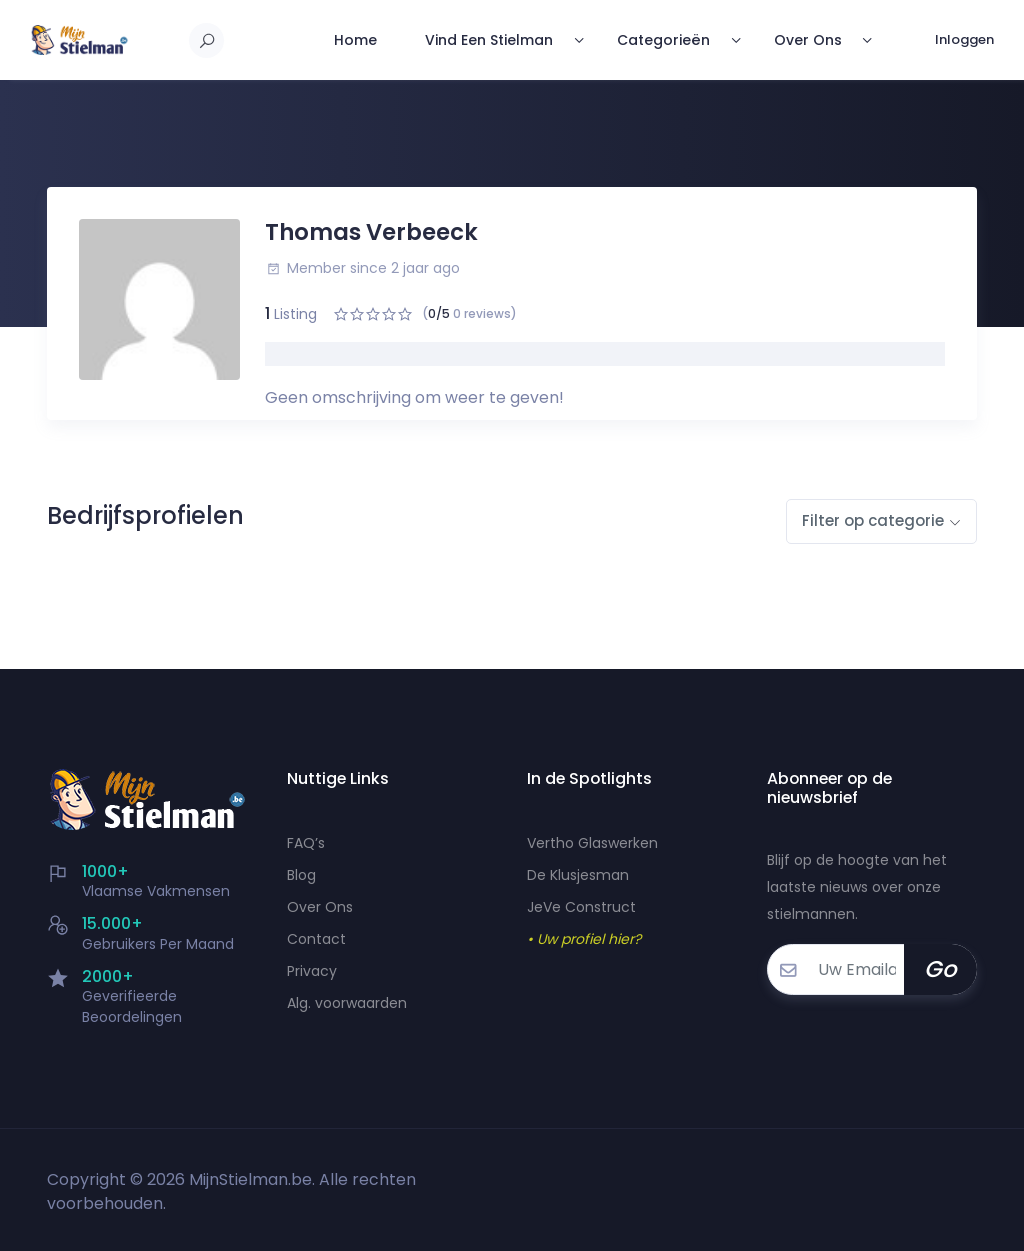 The height and width of the screenshot is (1251, 1024). Describe the element at coordinates (316, 939) in the screenshot. I see `Contact` at that location.